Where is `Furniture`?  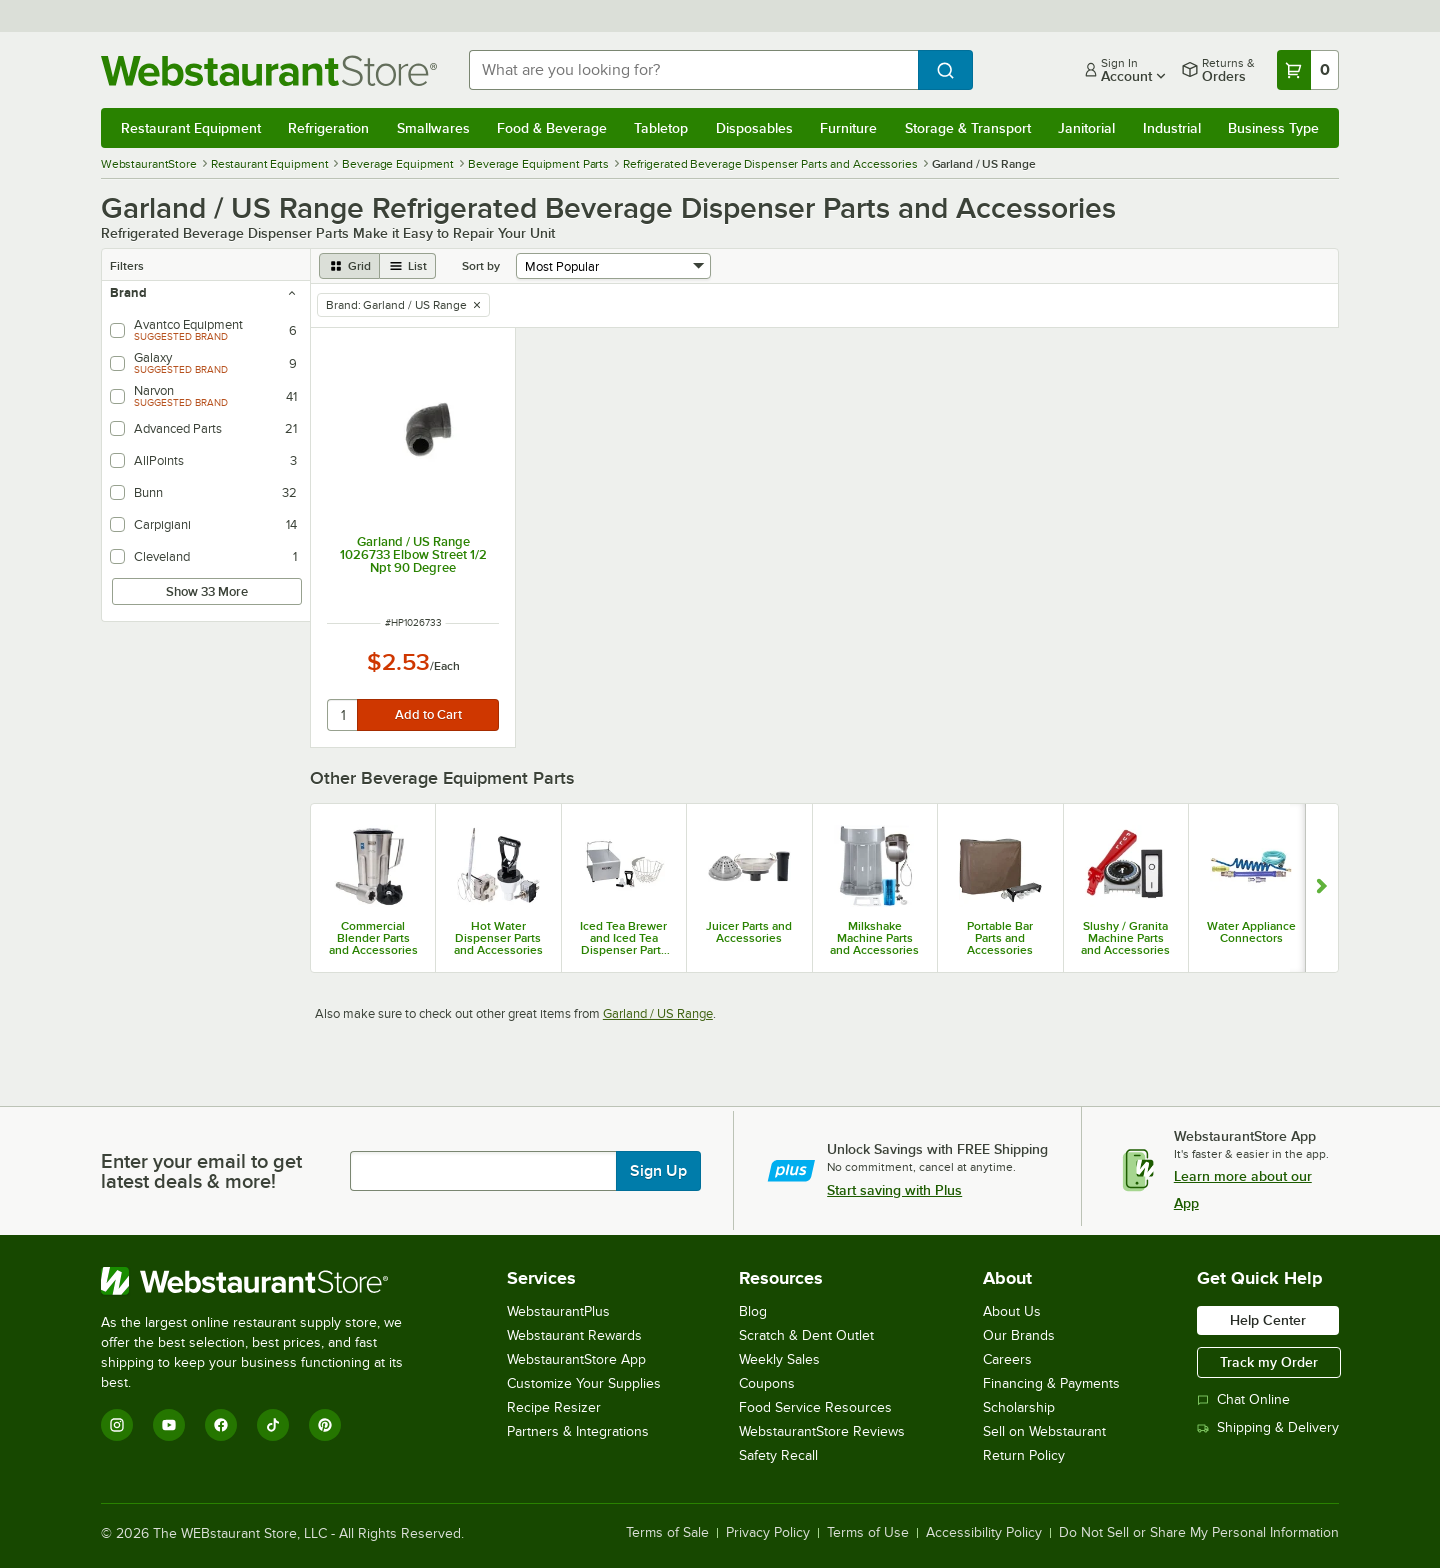
Furniture is located at coordinates (848, 128).